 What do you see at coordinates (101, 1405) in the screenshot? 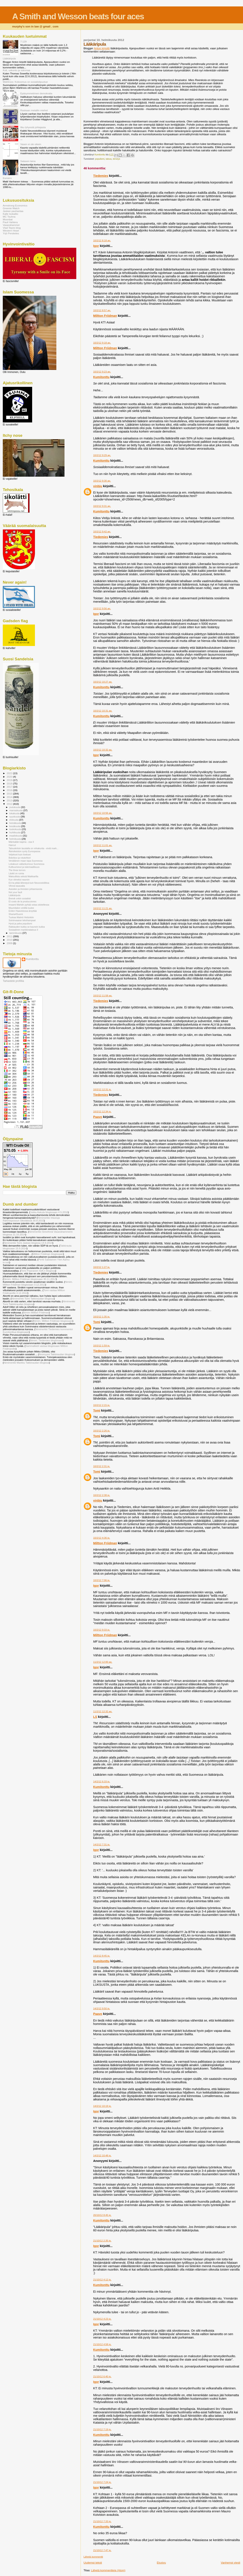
I see `10/2/12 2:15 ip.` at bounding box center [101, 1405].